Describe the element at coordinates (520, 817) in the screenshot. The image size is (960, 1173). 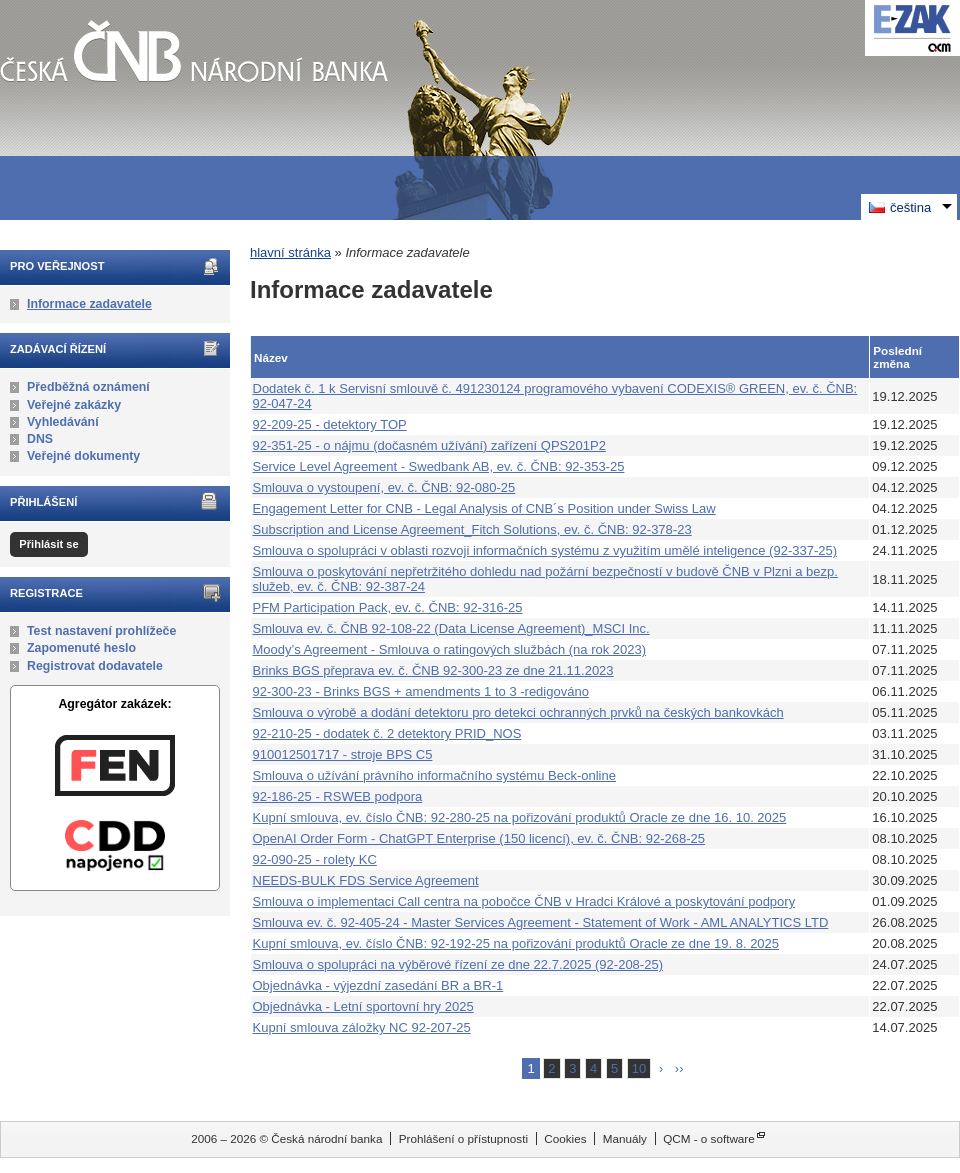
I see `Kupní smlouva, ev. číslo ČNB: 92-280-25 na pořizování produktů Oracle ze dne 16. 10. 2025` at that location.